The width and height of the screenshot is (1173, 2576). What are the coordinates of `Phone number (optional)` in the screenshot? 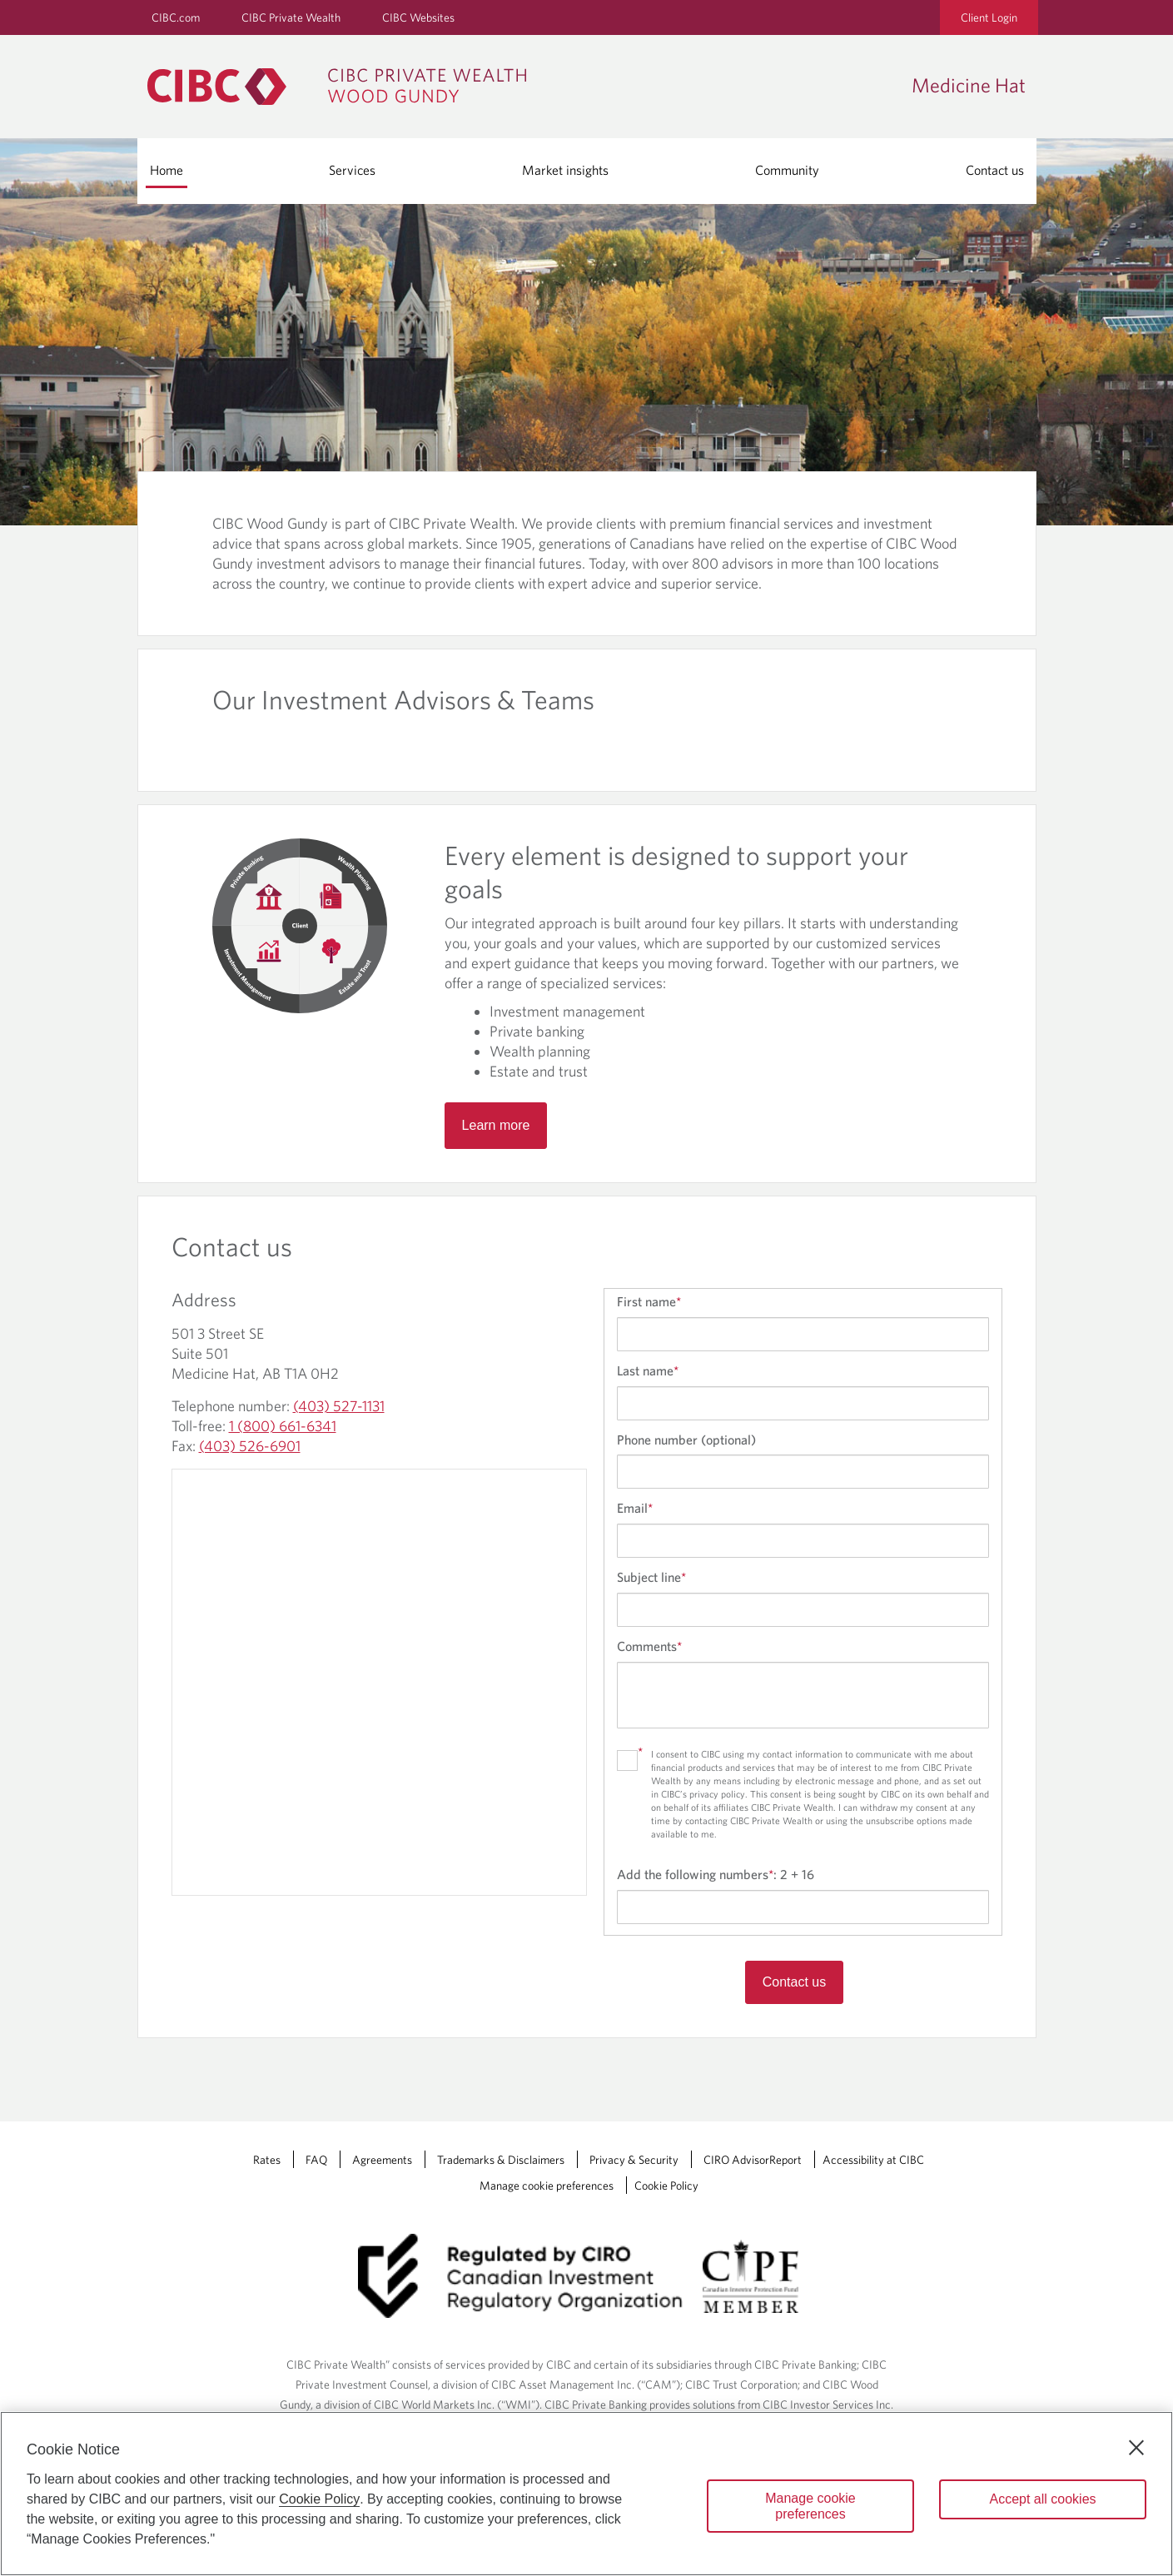 It's located at (686, 1439).